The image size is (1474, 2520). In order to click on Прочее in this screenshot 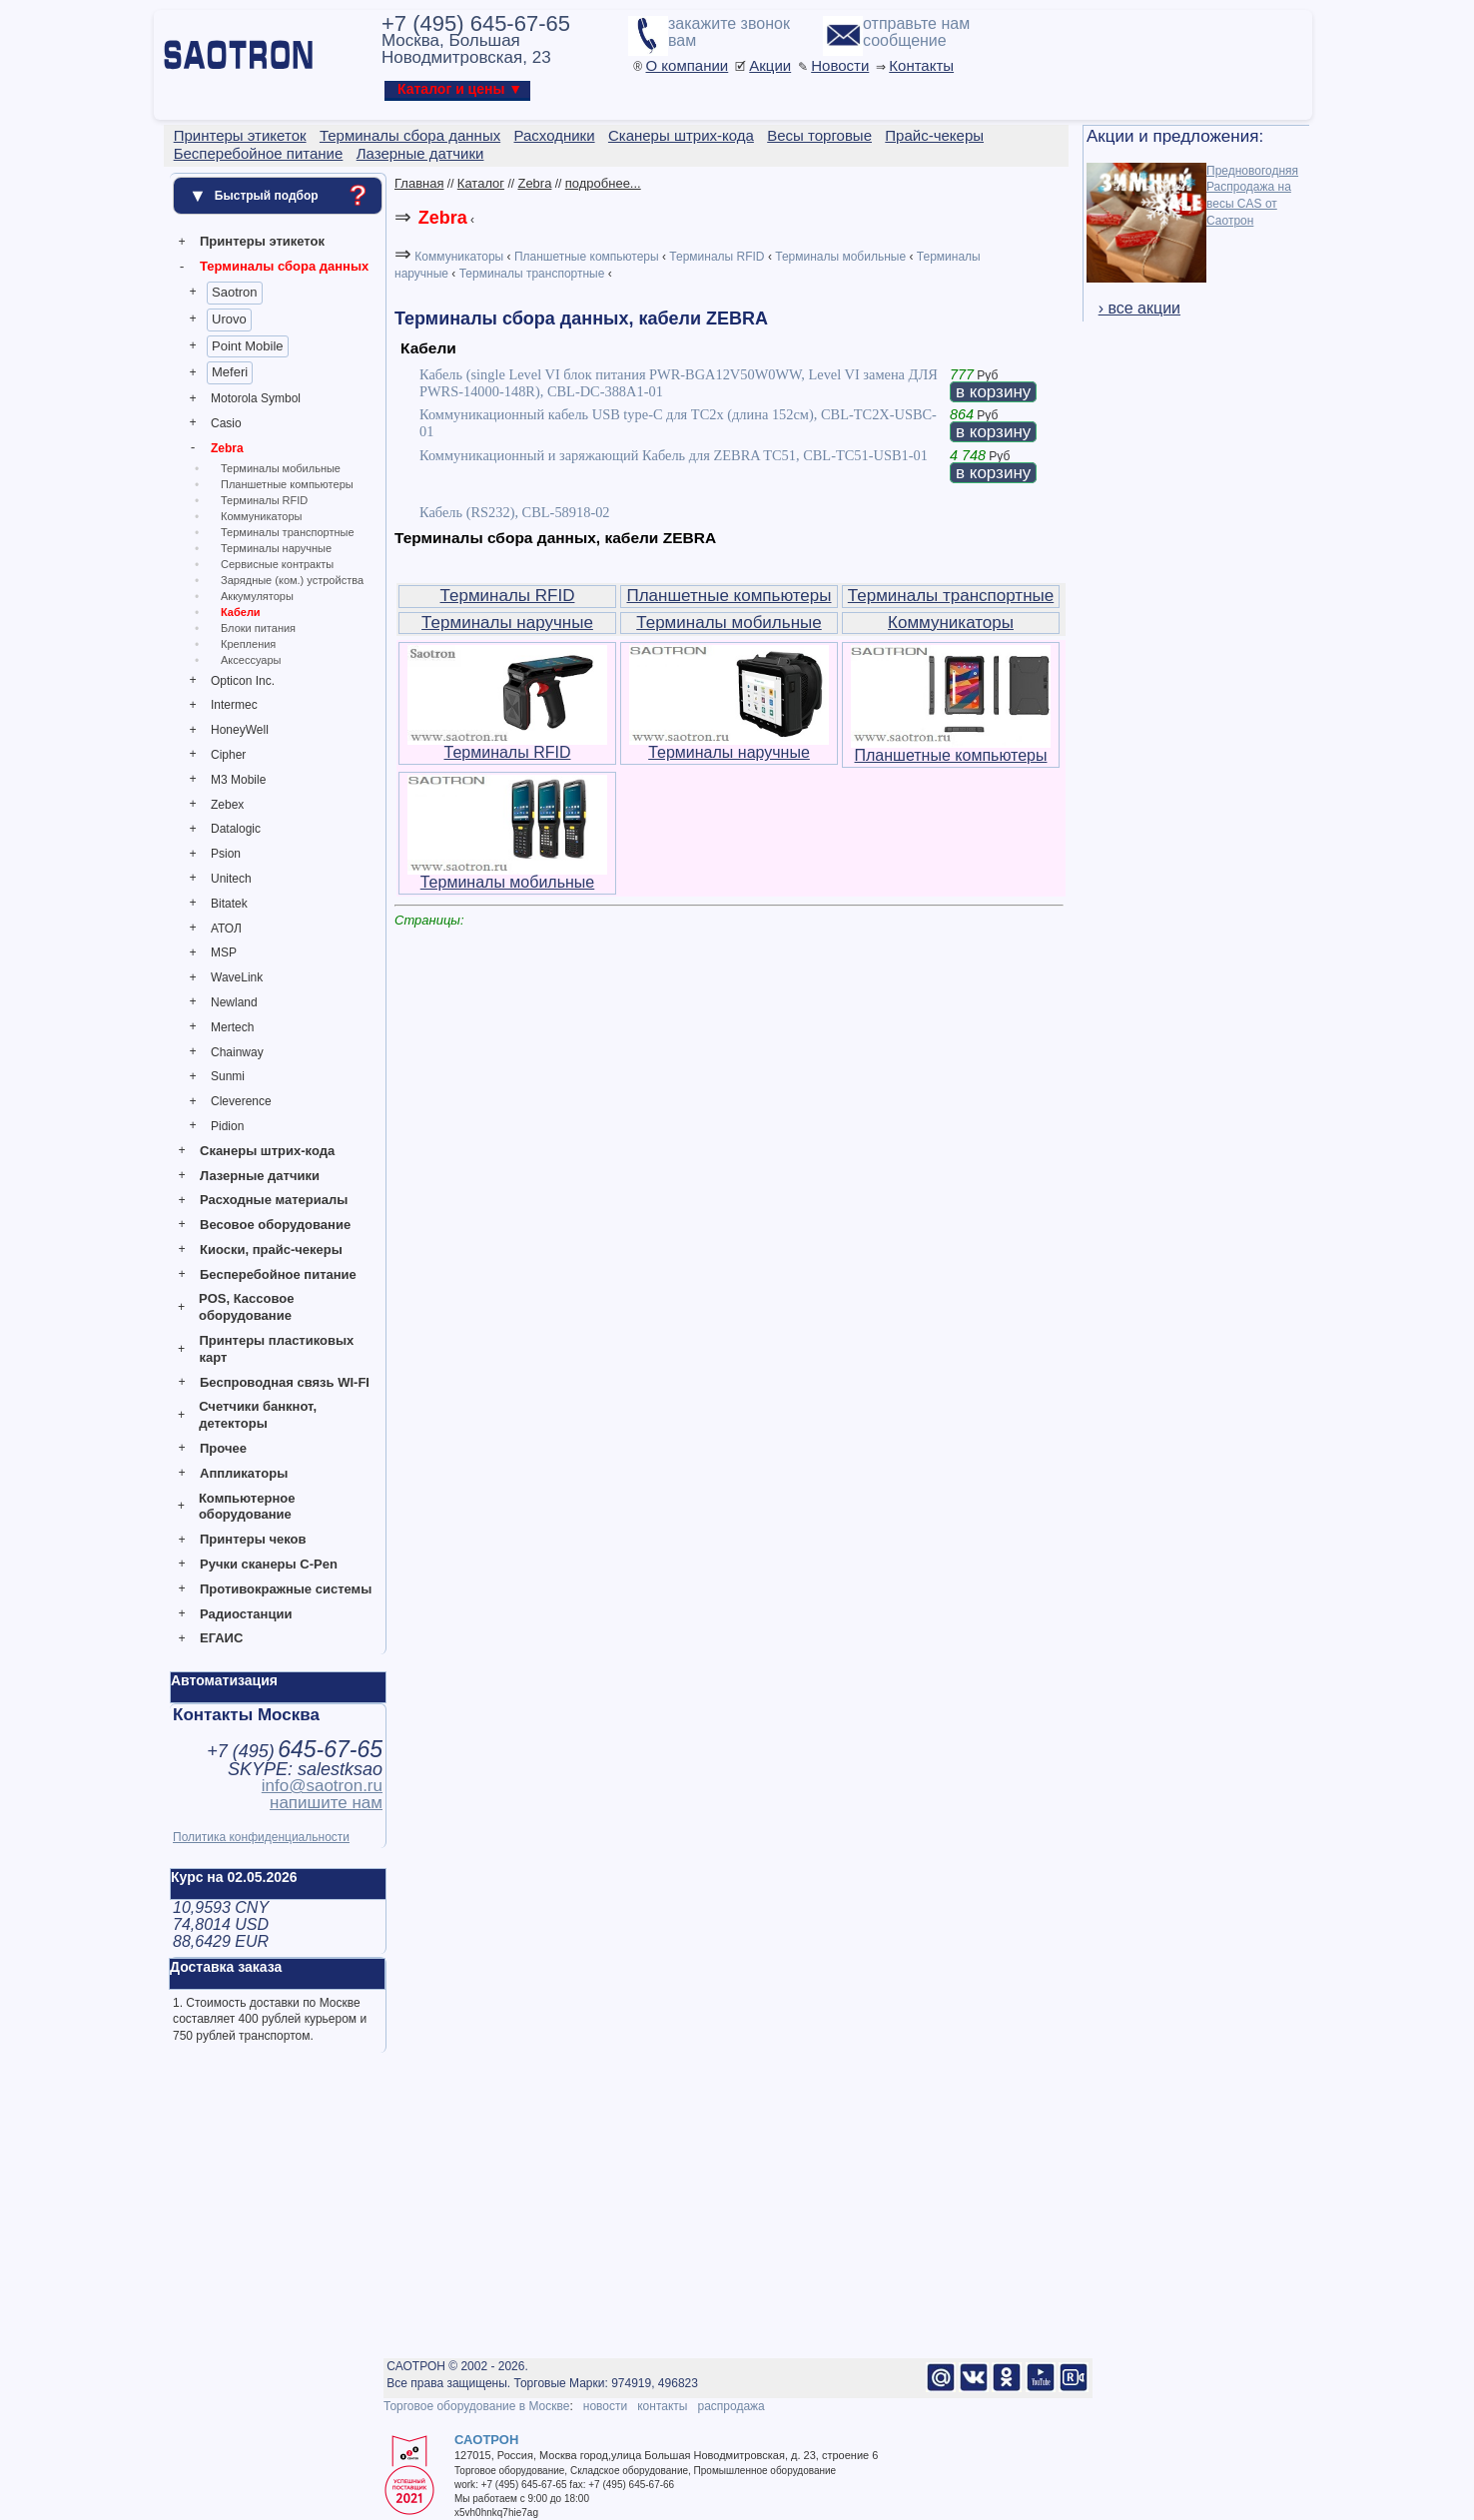, I will do `click(223, 1448)`.